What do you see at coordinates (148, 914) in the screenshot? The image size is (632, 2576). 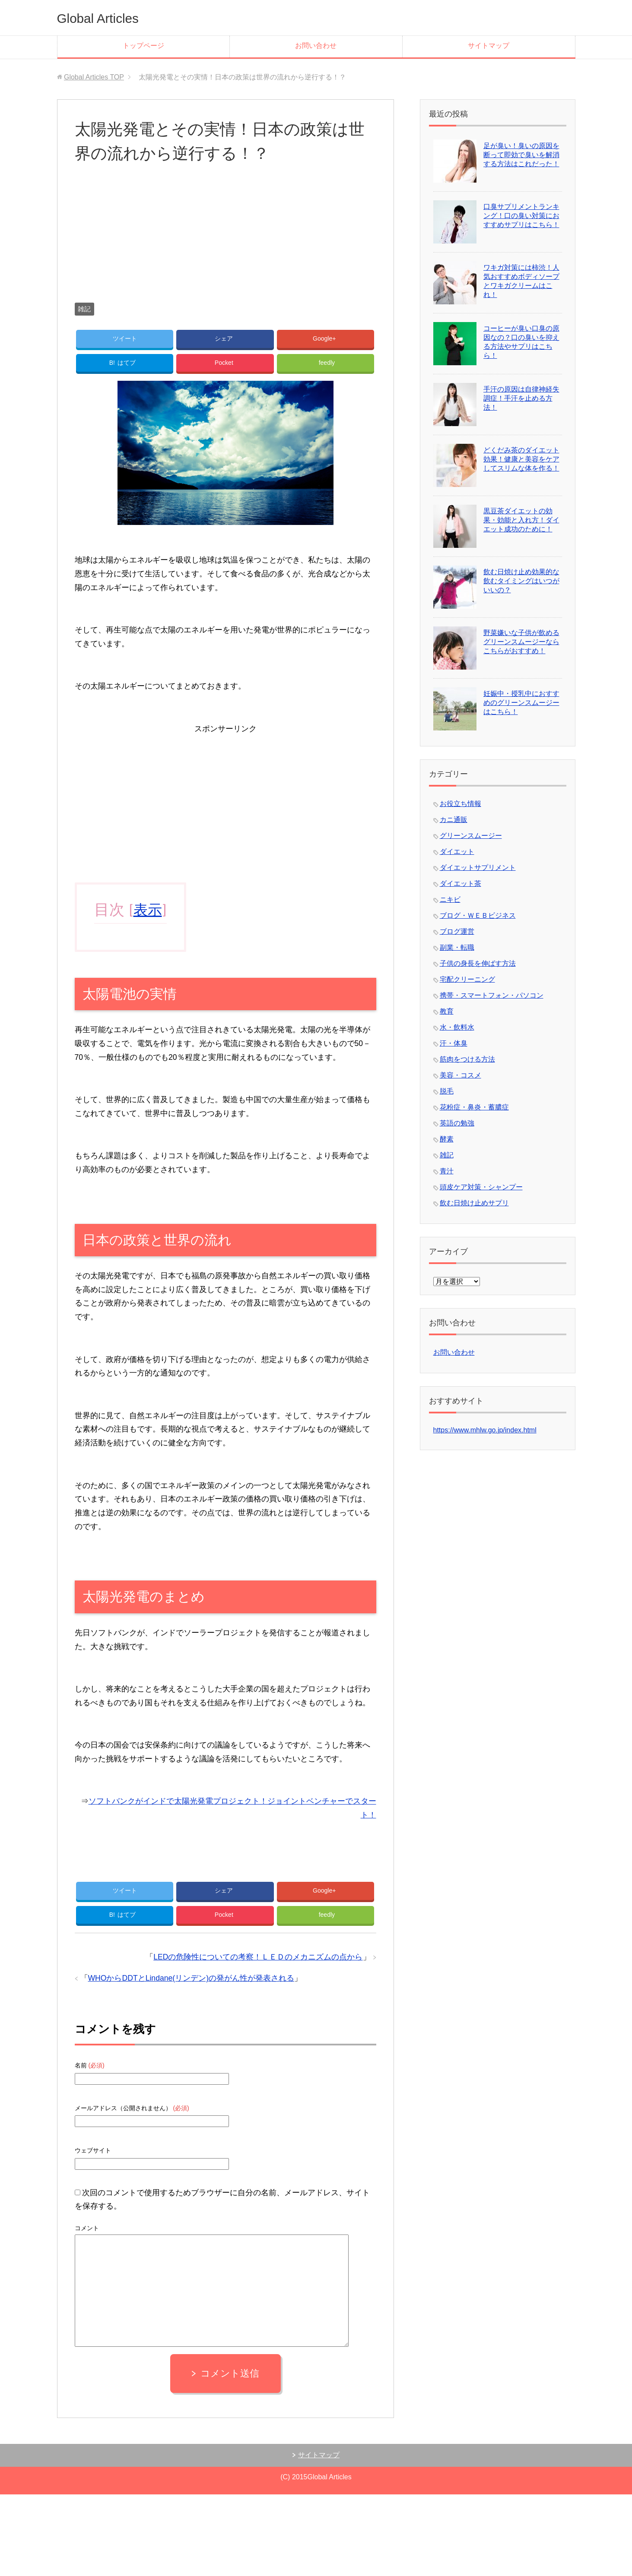 I see `表示` at bounding box center [148, 914].